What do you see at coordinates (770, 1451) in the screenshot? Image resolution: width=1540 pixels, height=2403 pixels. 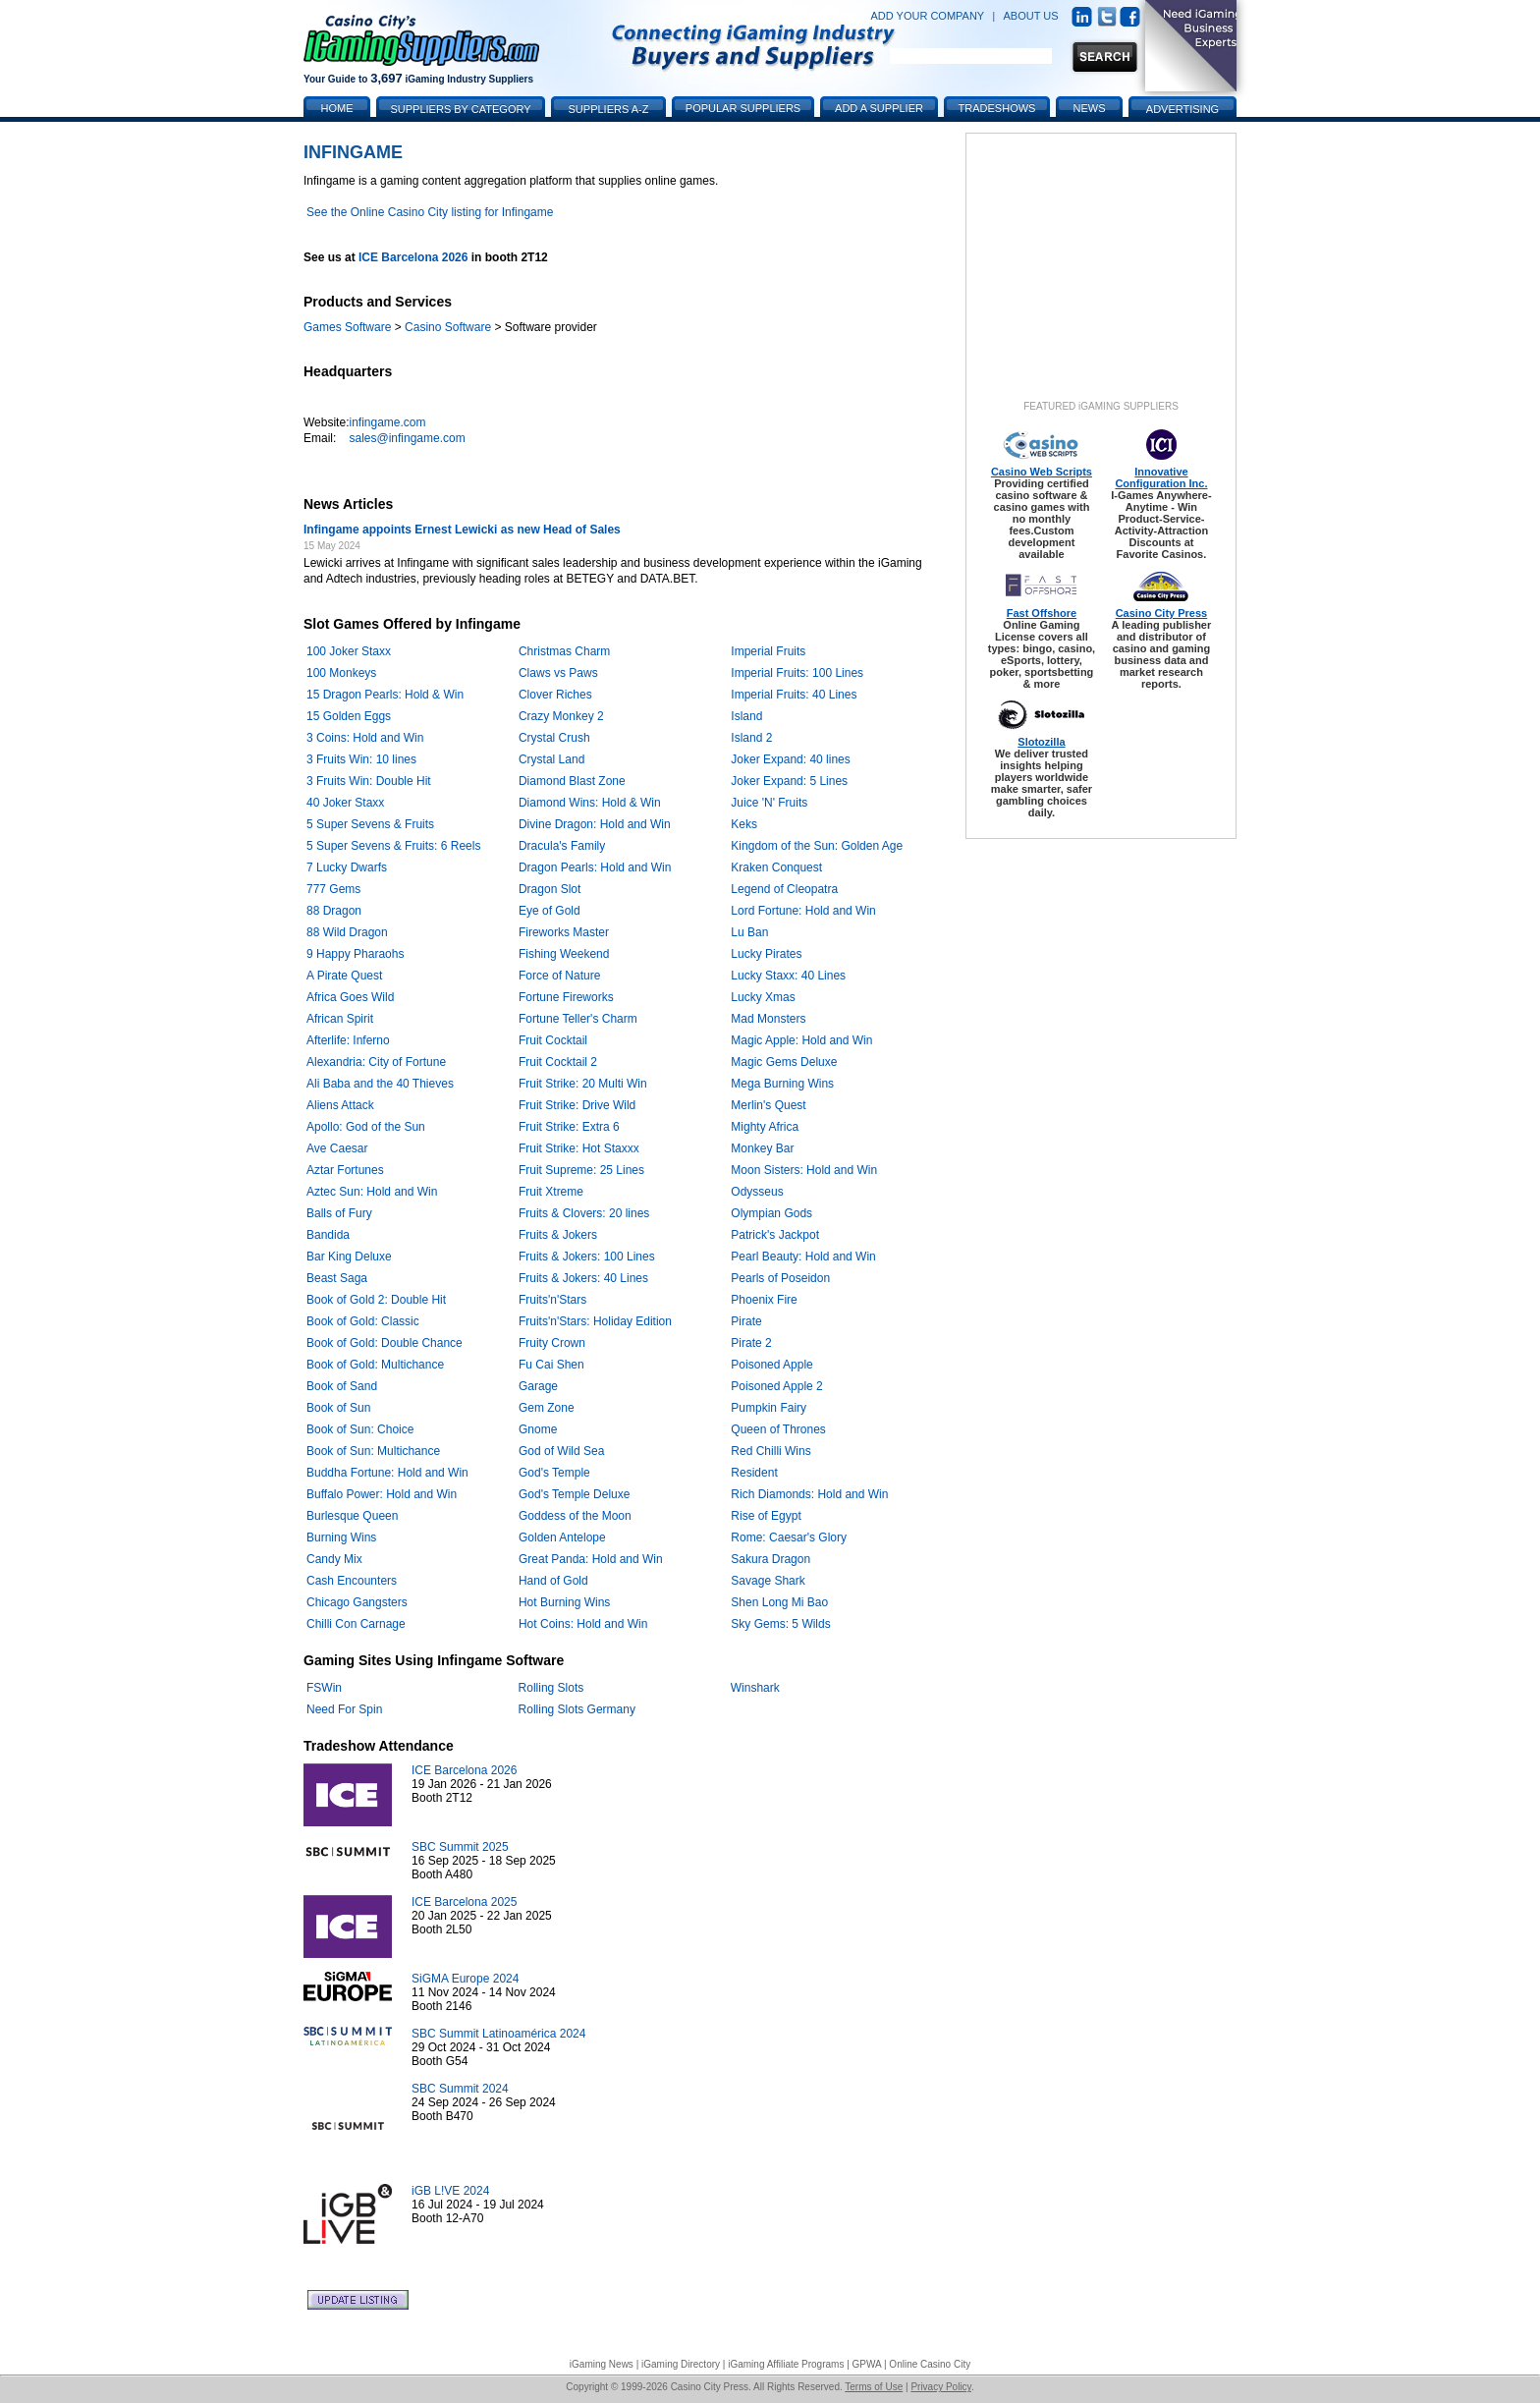 I see `Red Chilli Wins` at bounding box center [770, 1451].